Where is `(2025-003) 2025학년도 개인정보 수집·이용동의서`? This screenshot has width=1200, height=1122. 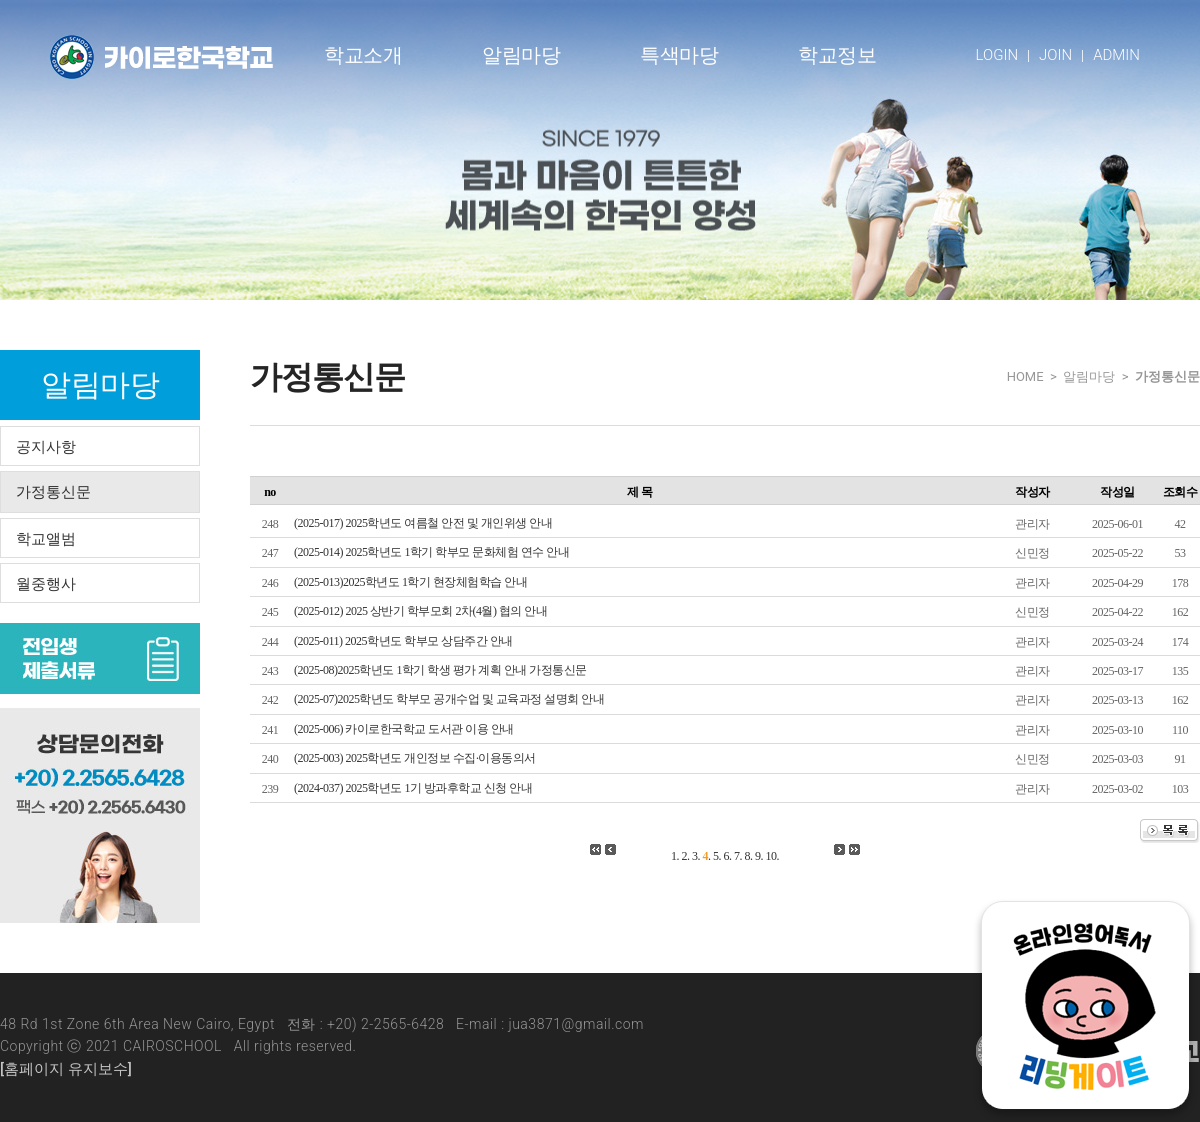
(2025-003) 2025학년도 개인정보 수집·이용동의서 is located at coordinates (415, 758).